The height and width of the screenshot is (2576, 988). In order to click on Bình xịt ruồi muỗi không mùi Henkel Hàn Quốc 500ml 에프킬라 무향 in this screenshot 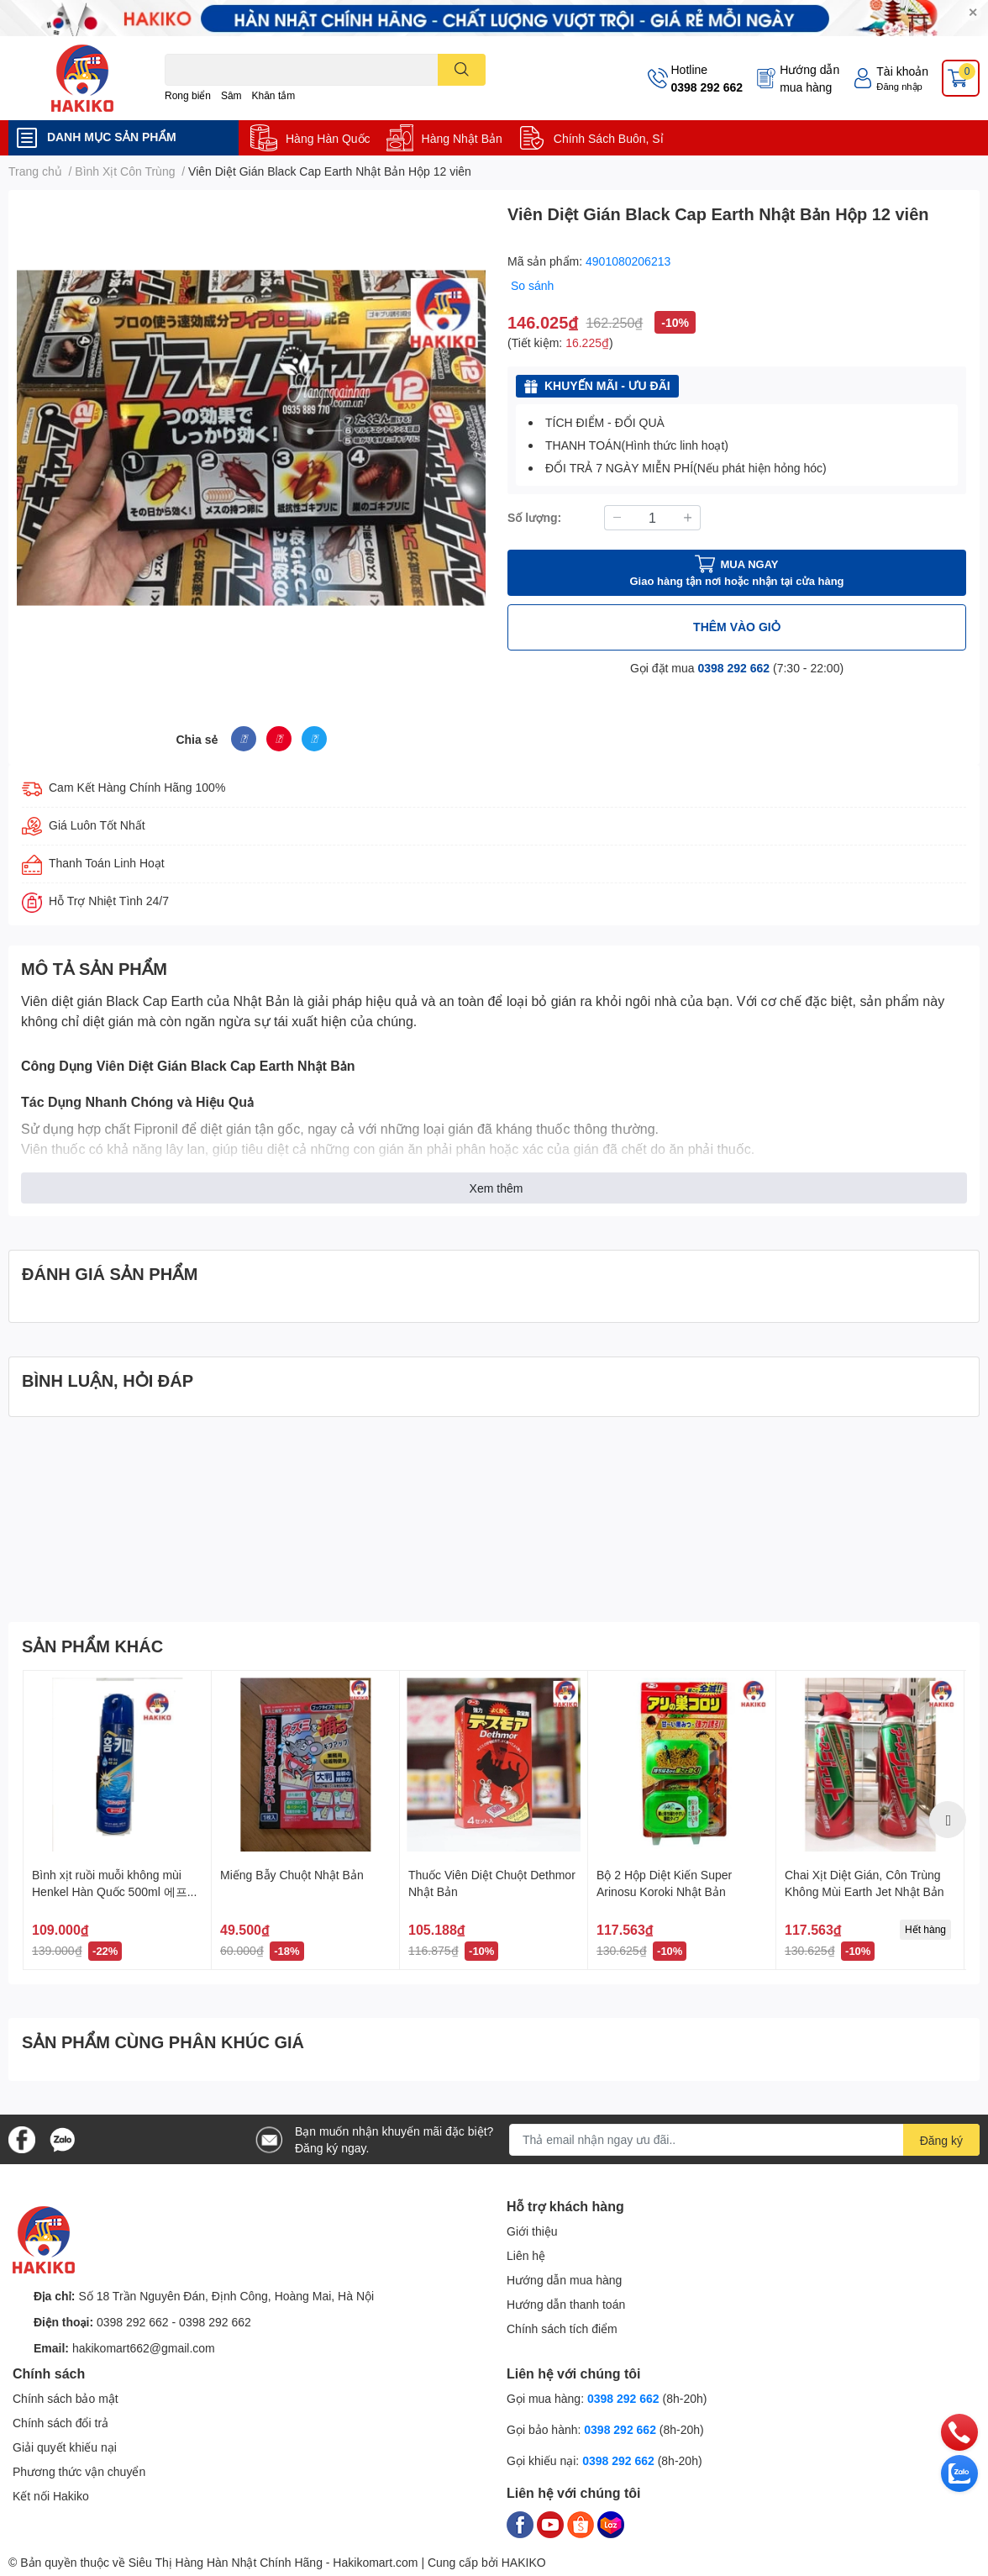, I will do `click(115, 1891)`.